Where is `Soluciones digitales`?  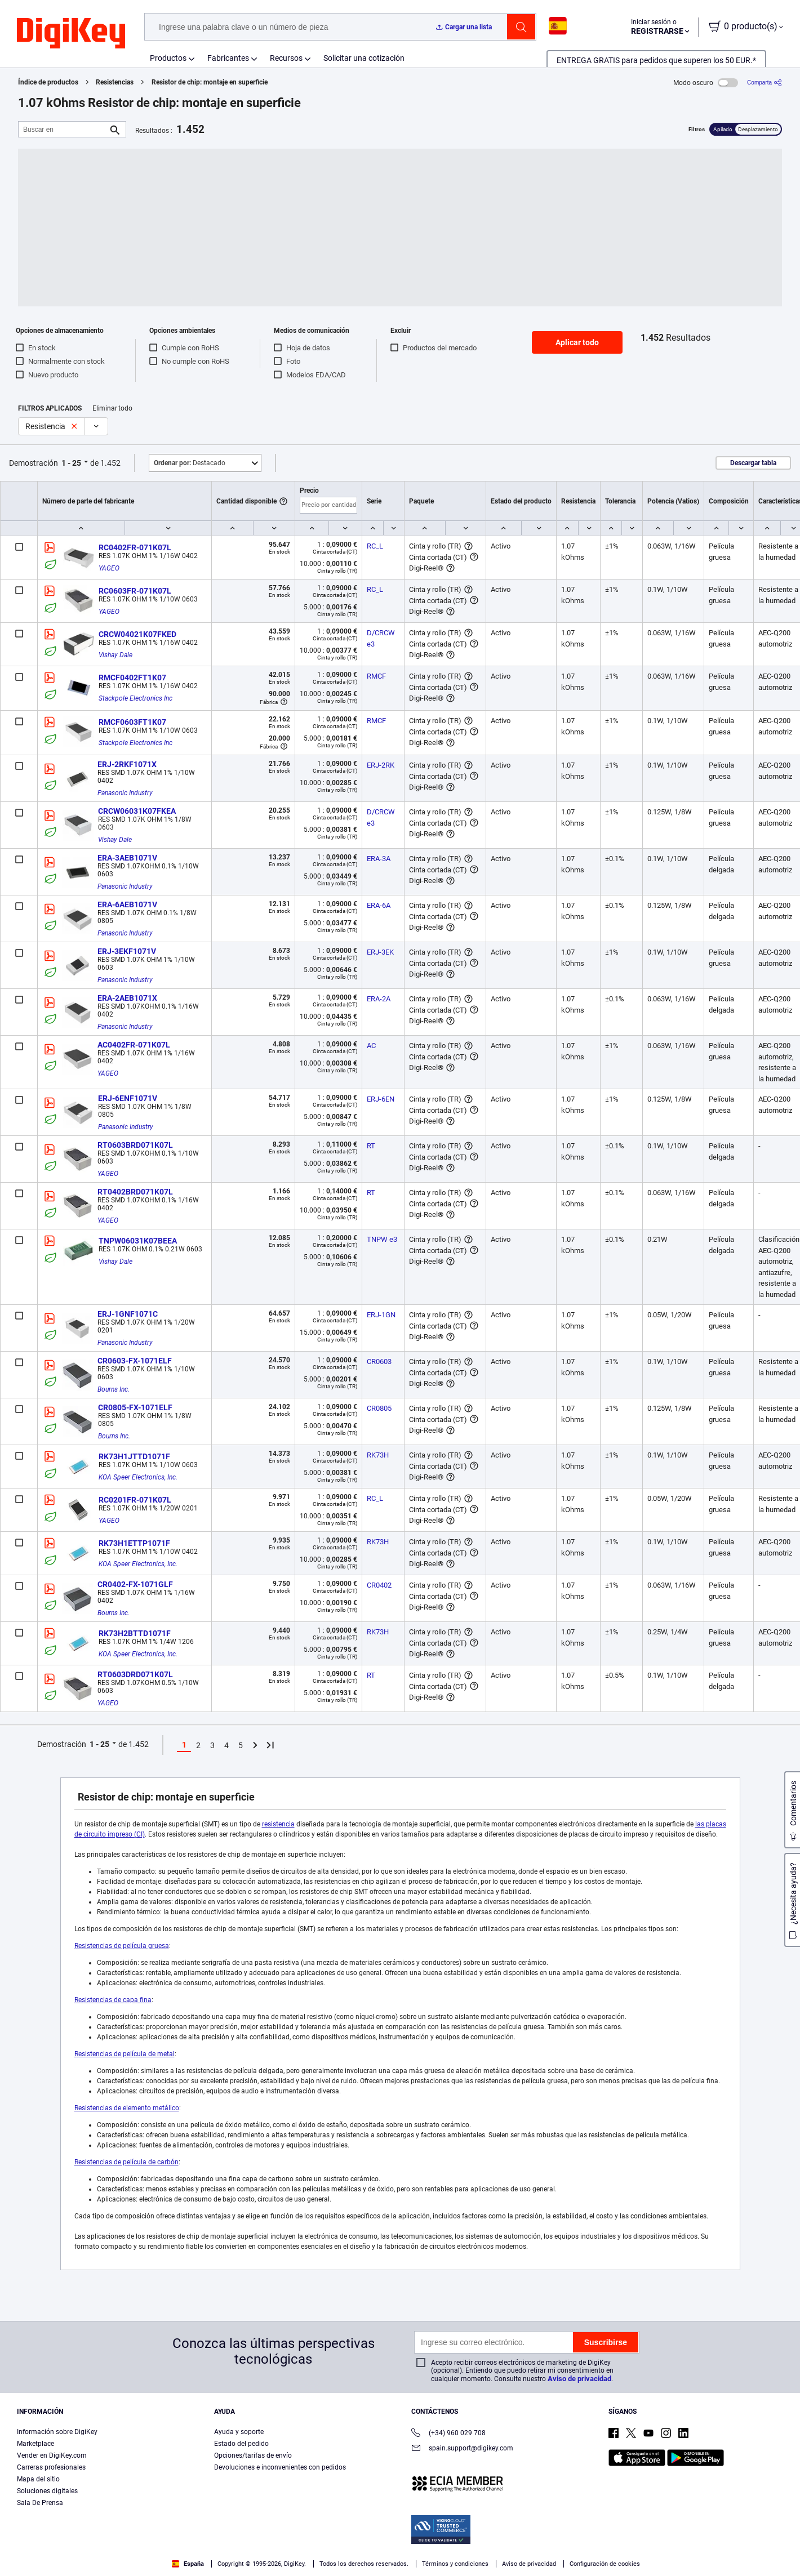
Soluciones digitales is located at coordinates (47, 2491).